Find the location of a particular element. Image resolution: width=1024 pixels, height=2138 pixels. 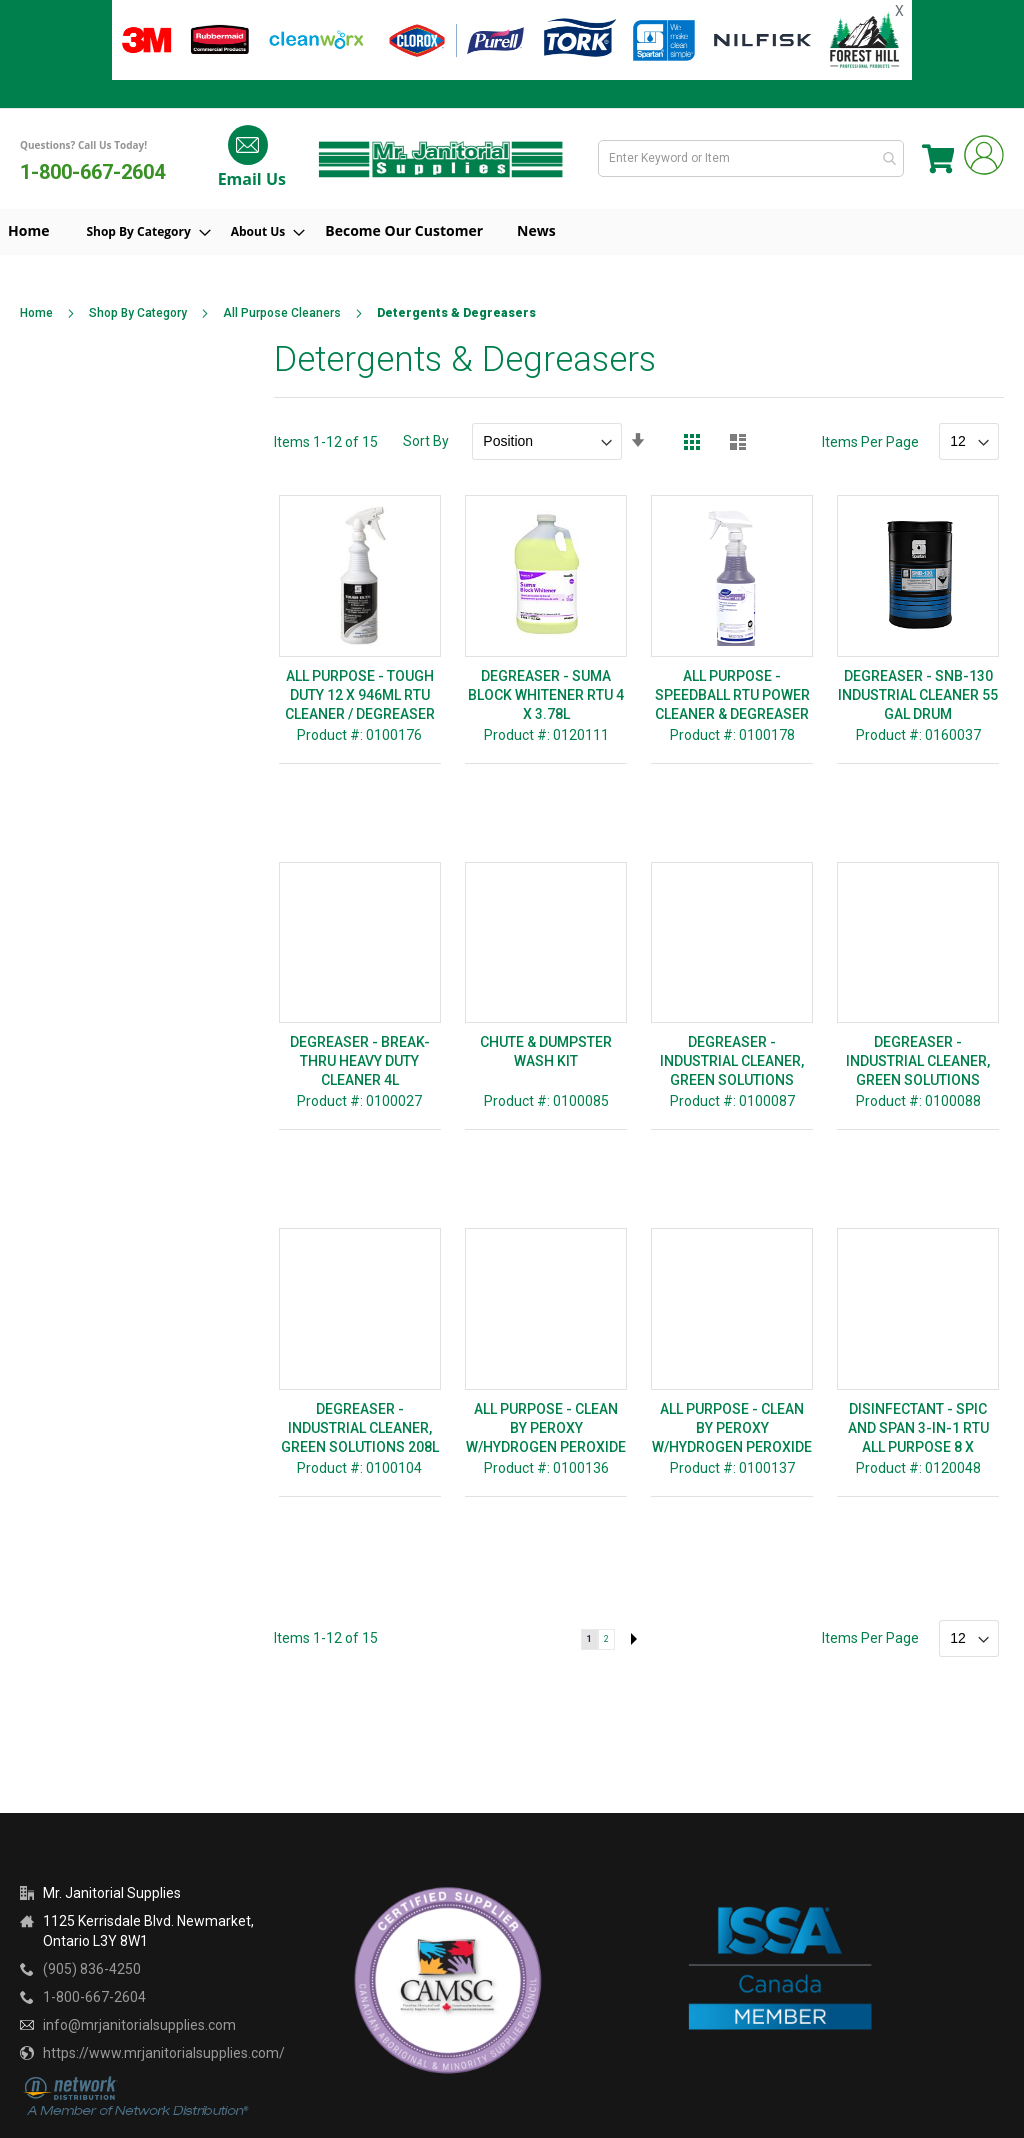

info@mrjanitorialsupplies.com is located at coordinates (139, 2025).